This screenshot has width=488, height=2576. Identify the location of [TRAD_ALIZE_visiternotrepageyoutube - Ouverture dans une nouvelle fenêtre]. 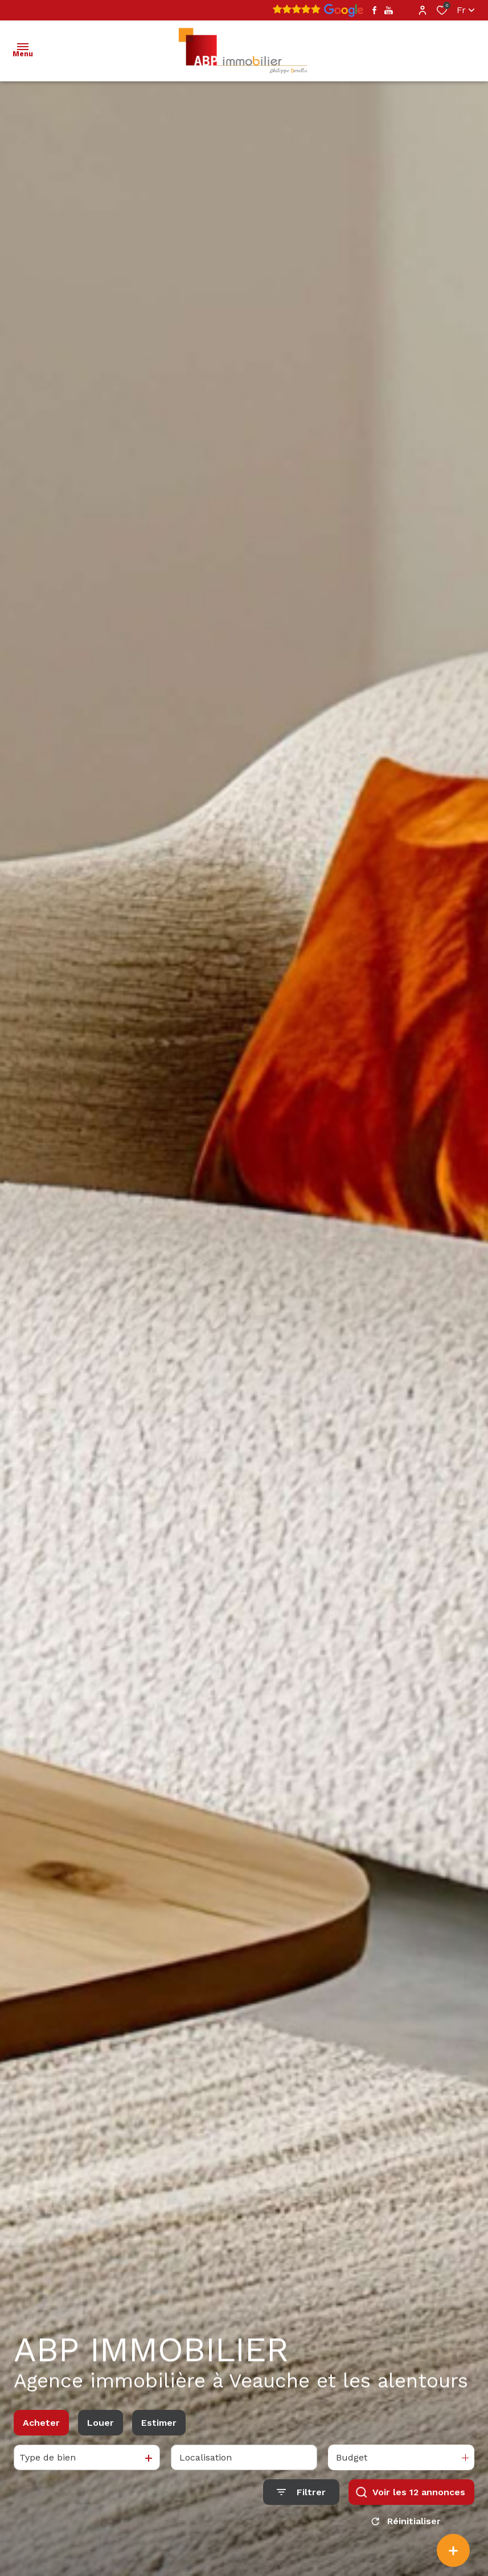
(388, 10).